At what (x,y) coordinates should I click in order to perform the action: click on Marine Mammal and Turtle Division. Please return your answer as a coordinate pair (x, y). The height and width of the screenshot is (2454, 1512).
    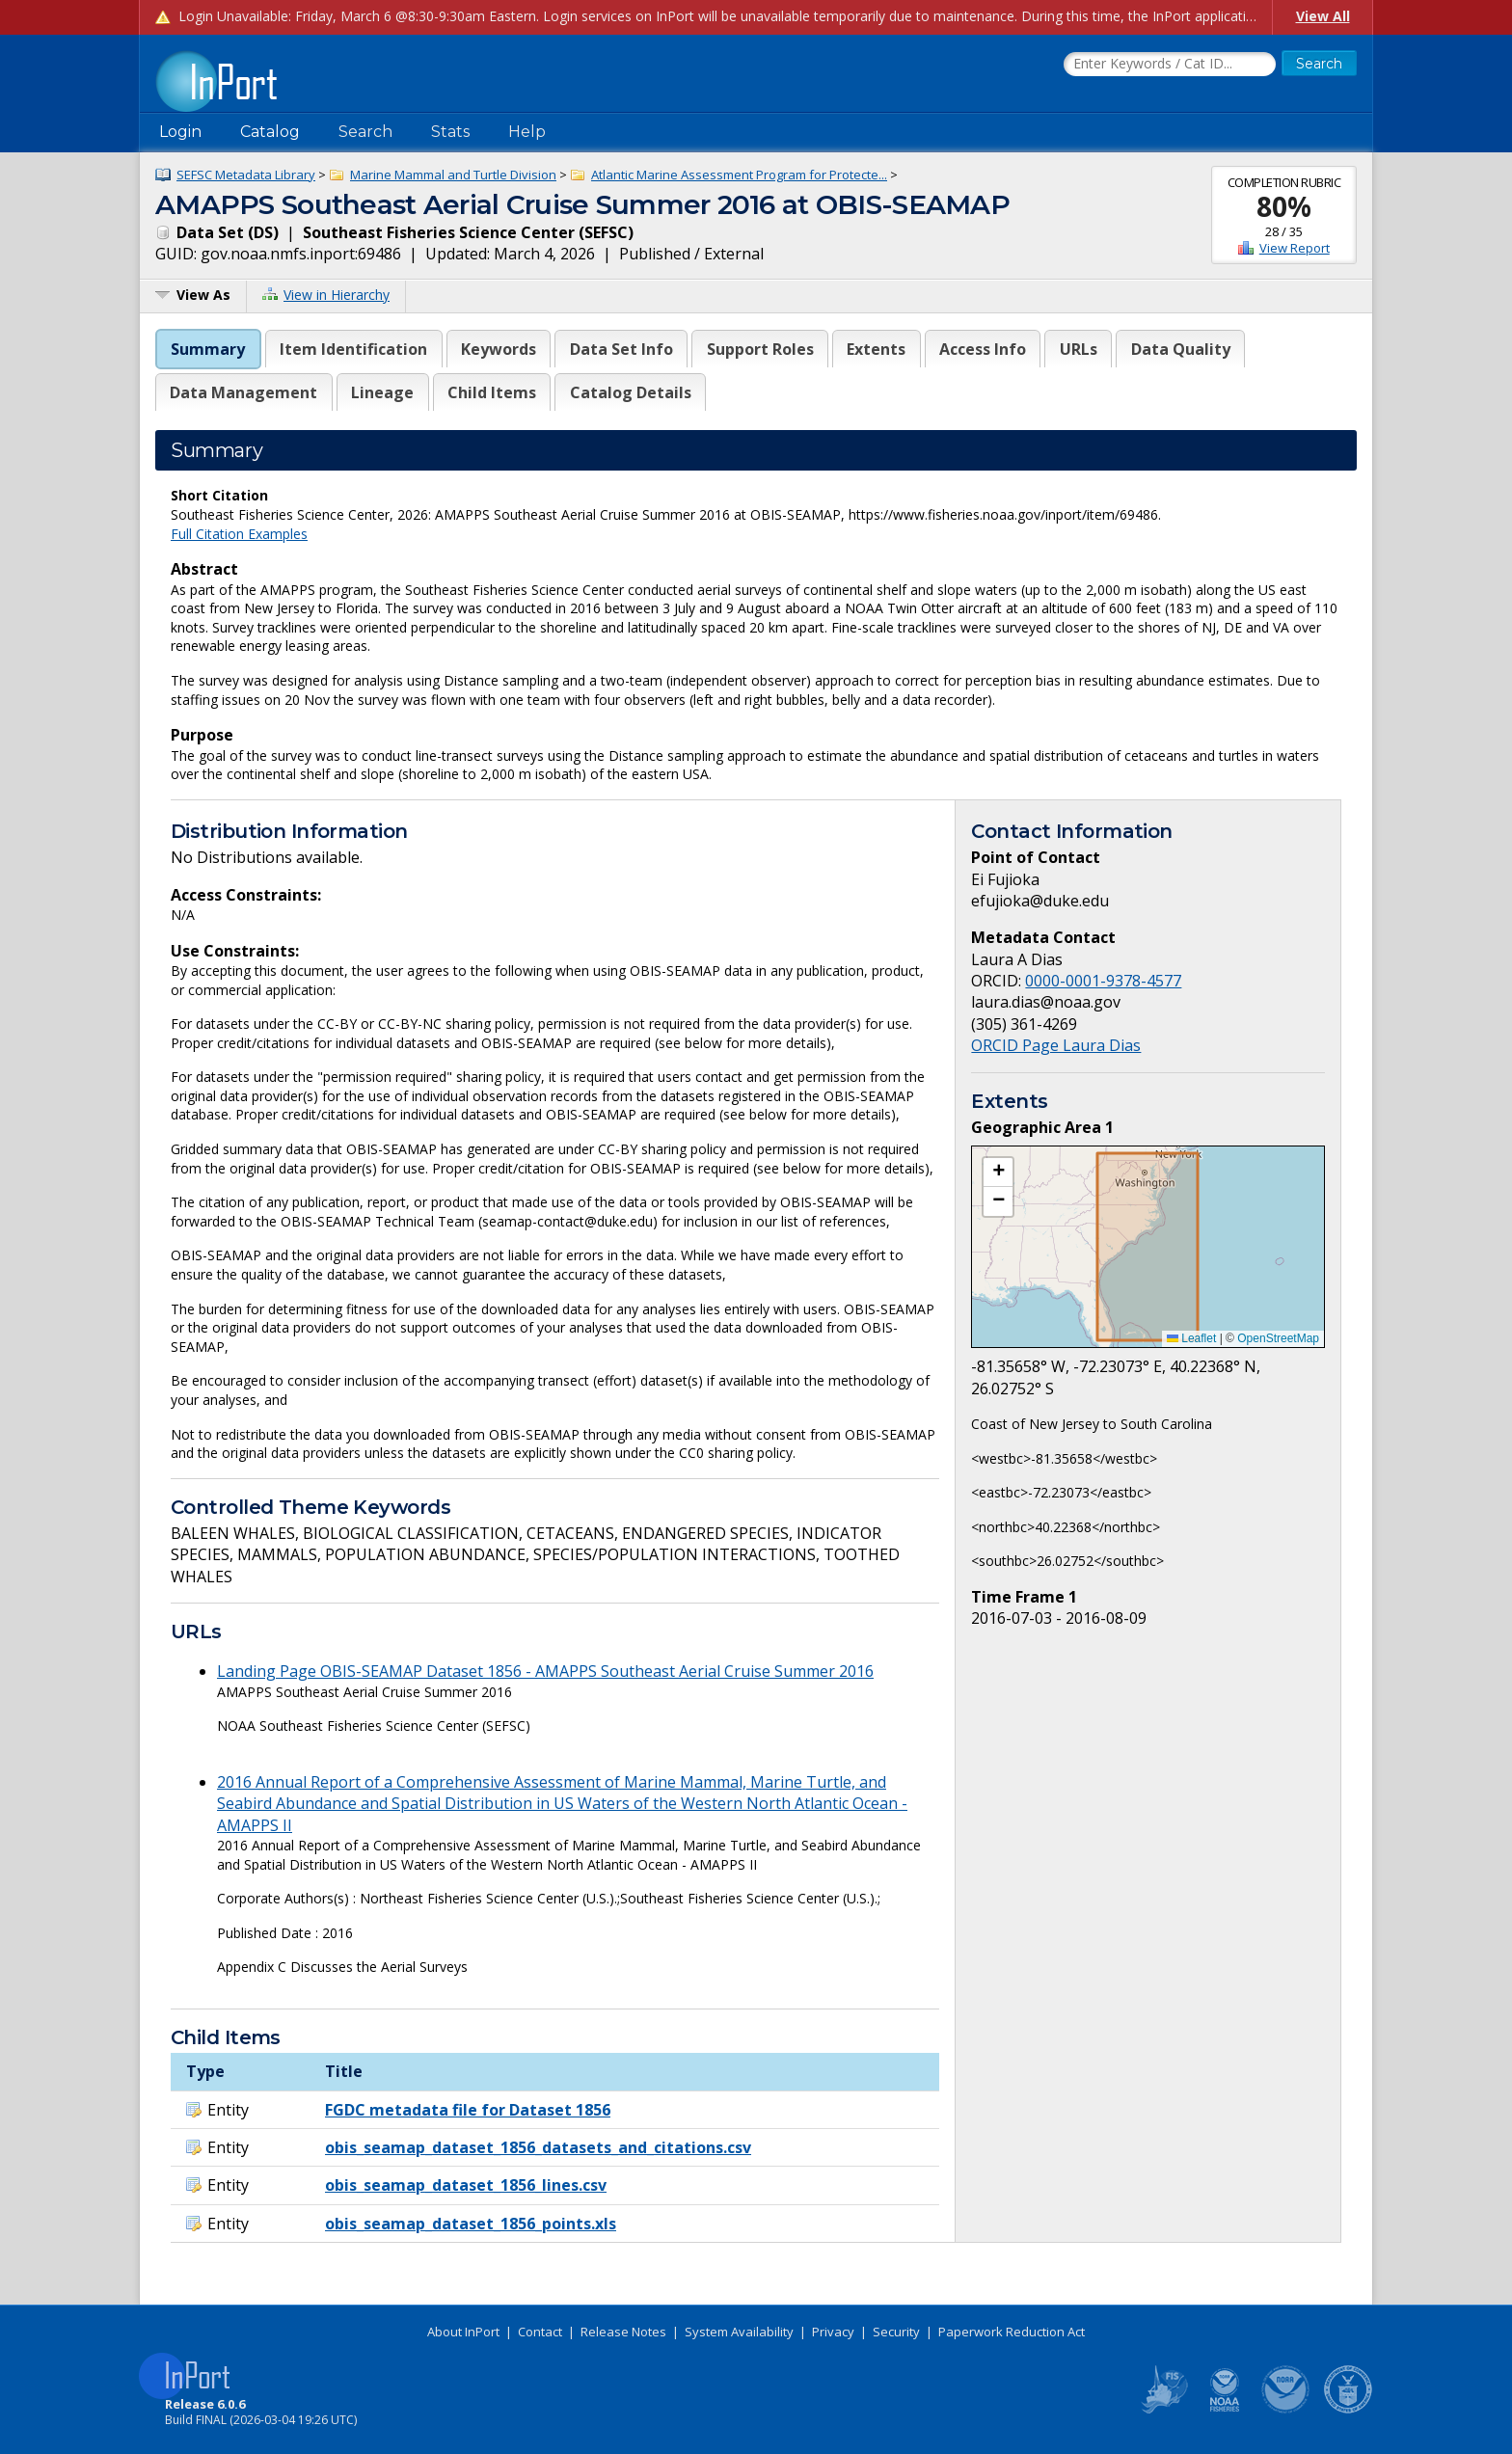
    Looking at the image, I should click on (453, 174).